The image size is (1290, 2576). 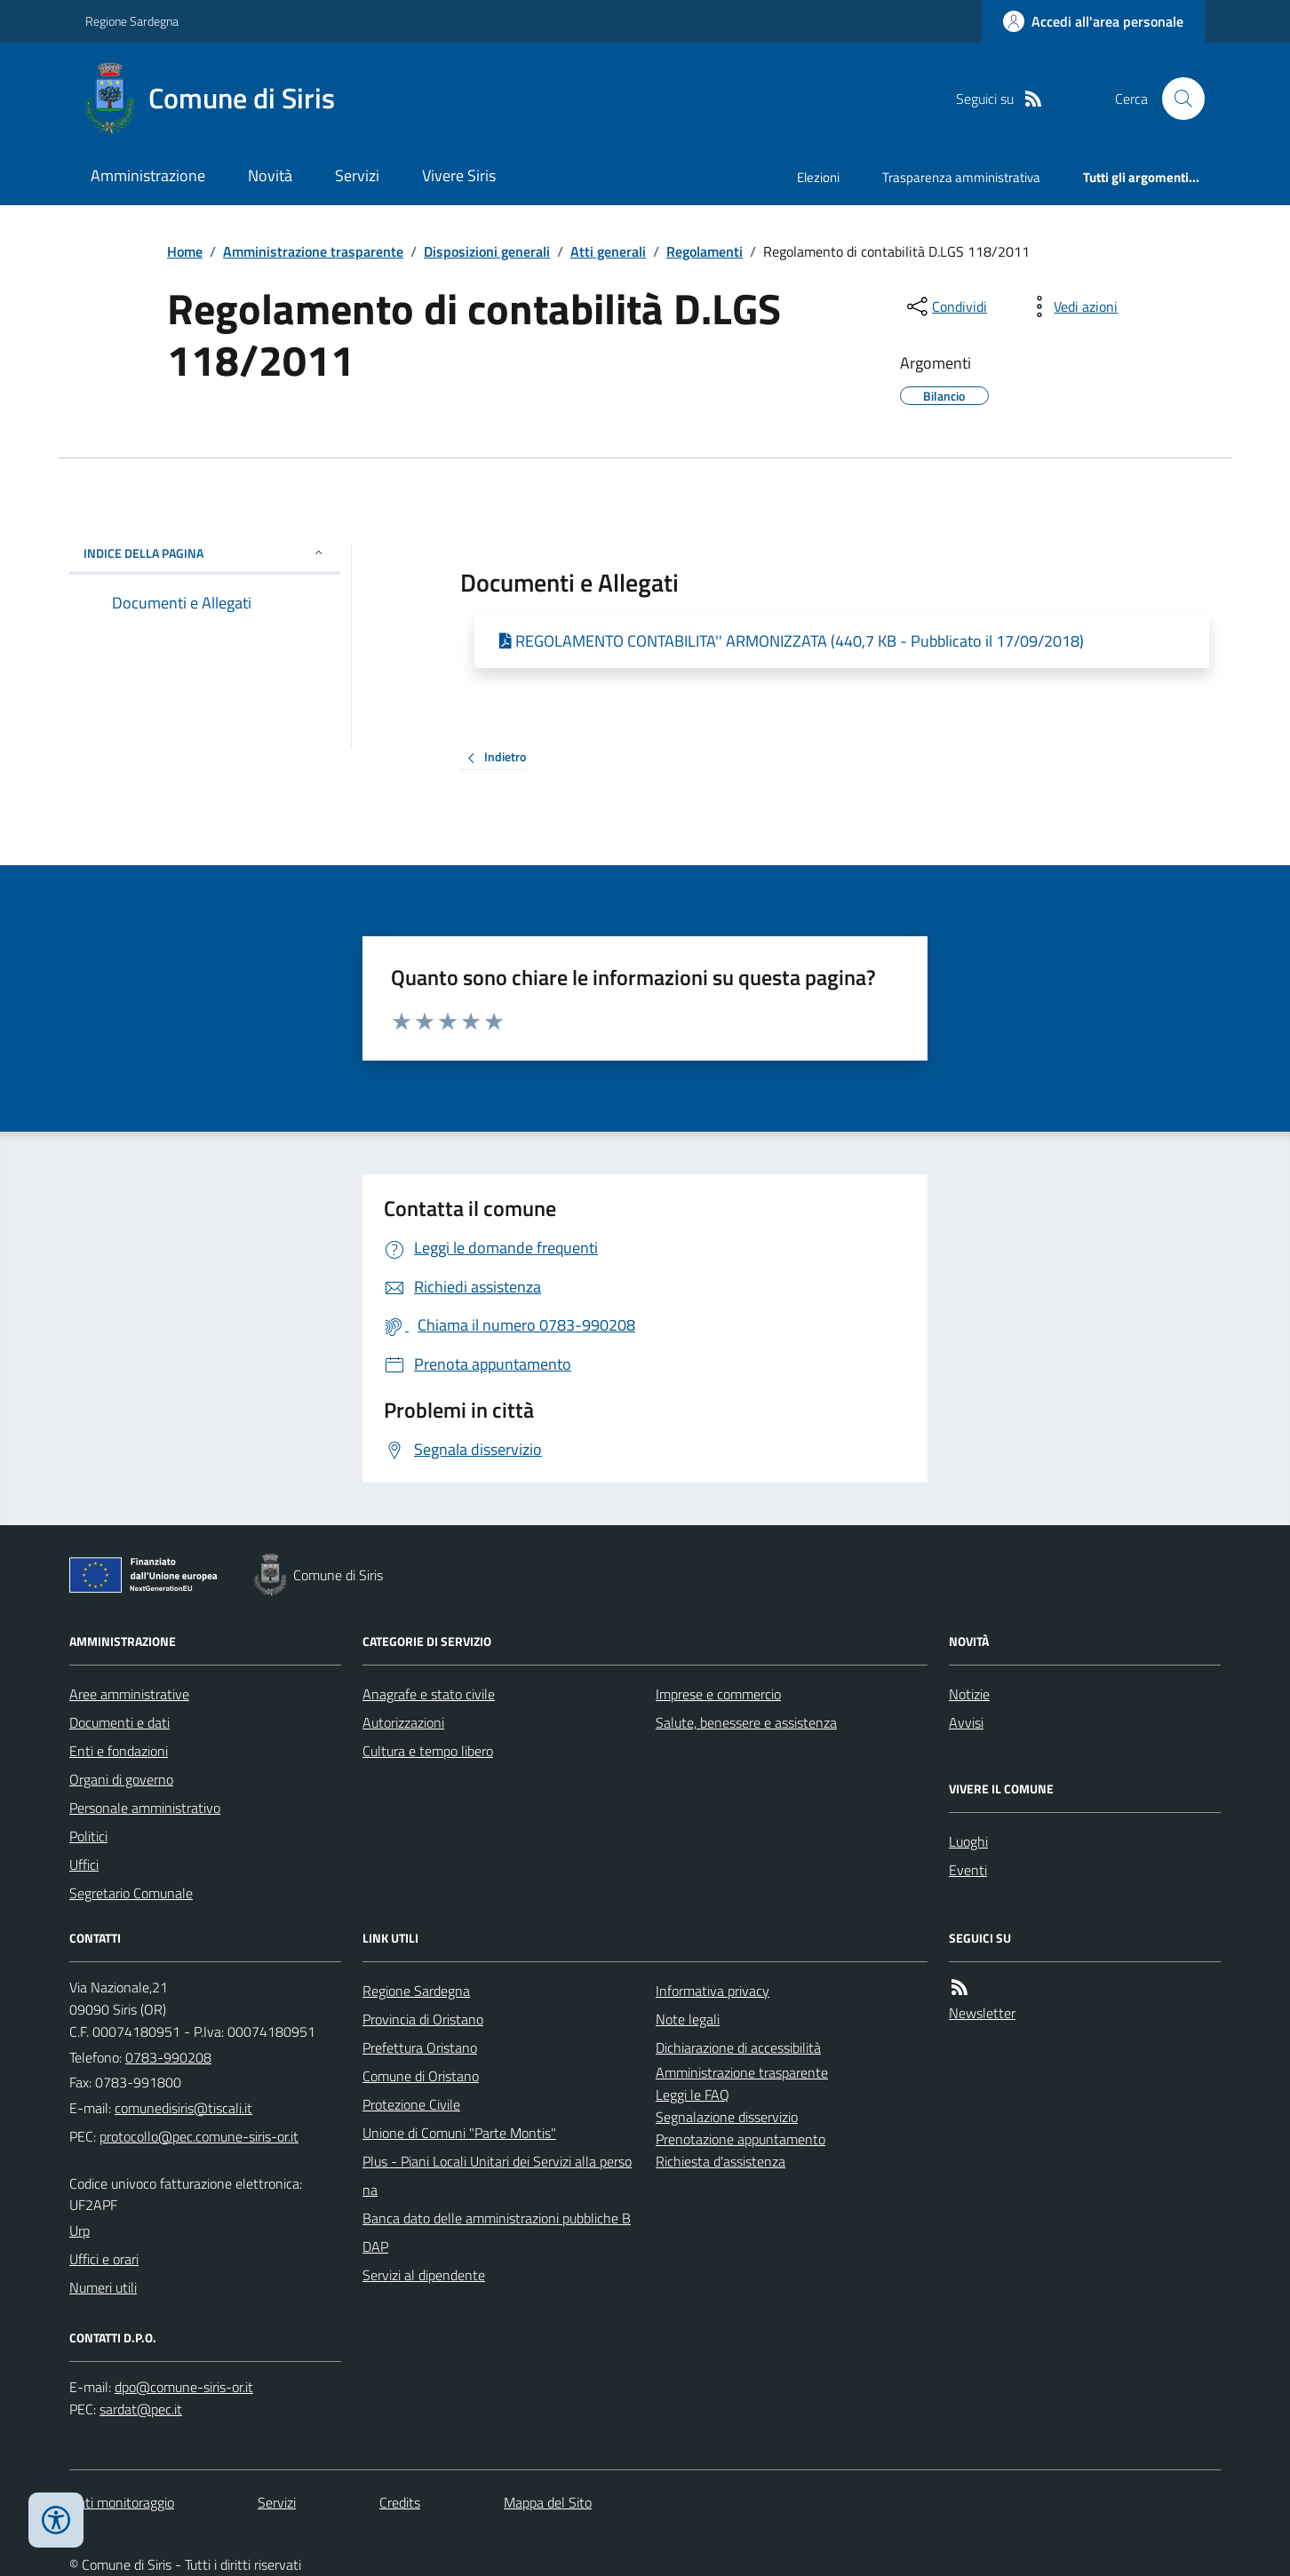 I want to click on Prefettura Oristano, so click(x=419, y=2047).